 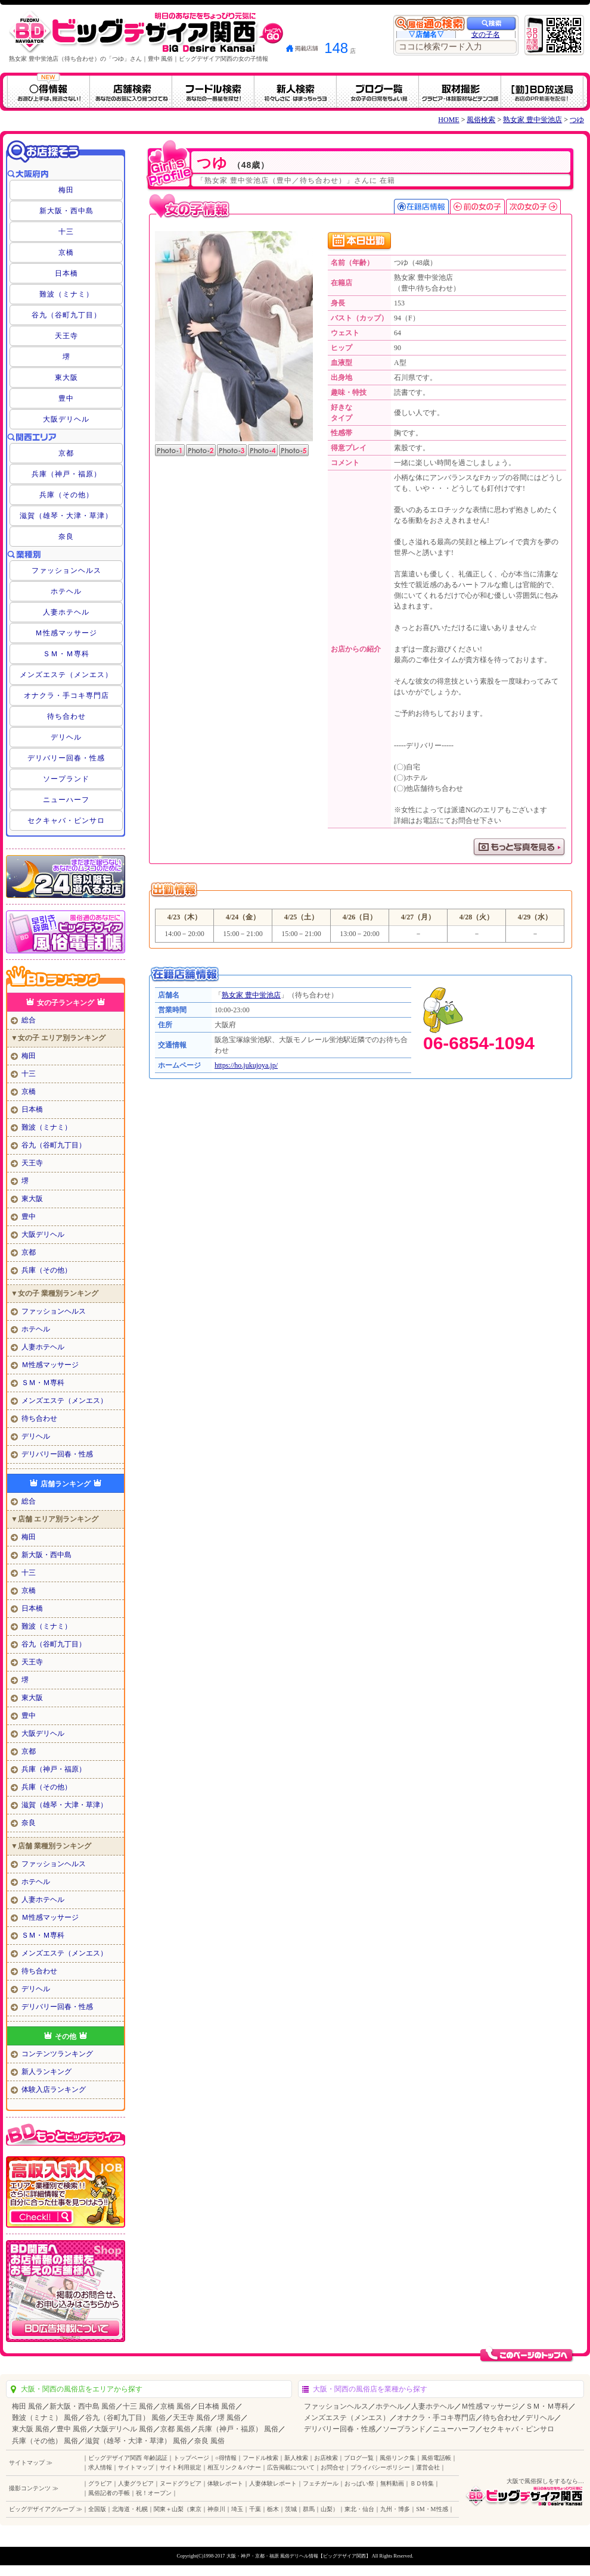 I want to click on 風俗検索, so click(x=481, y=120).